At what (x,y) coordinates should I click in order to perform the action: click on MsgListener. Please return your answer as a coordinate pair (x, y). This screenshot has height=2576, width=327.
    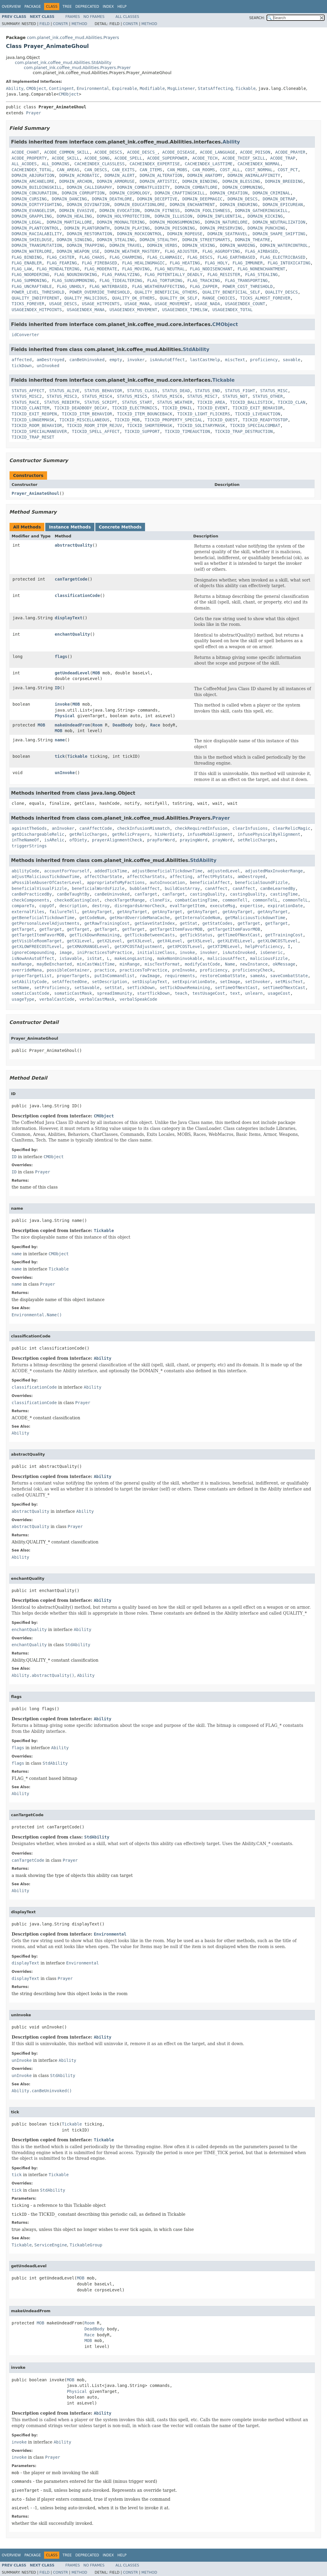
    Looking at the image, I should click on (181, 88).